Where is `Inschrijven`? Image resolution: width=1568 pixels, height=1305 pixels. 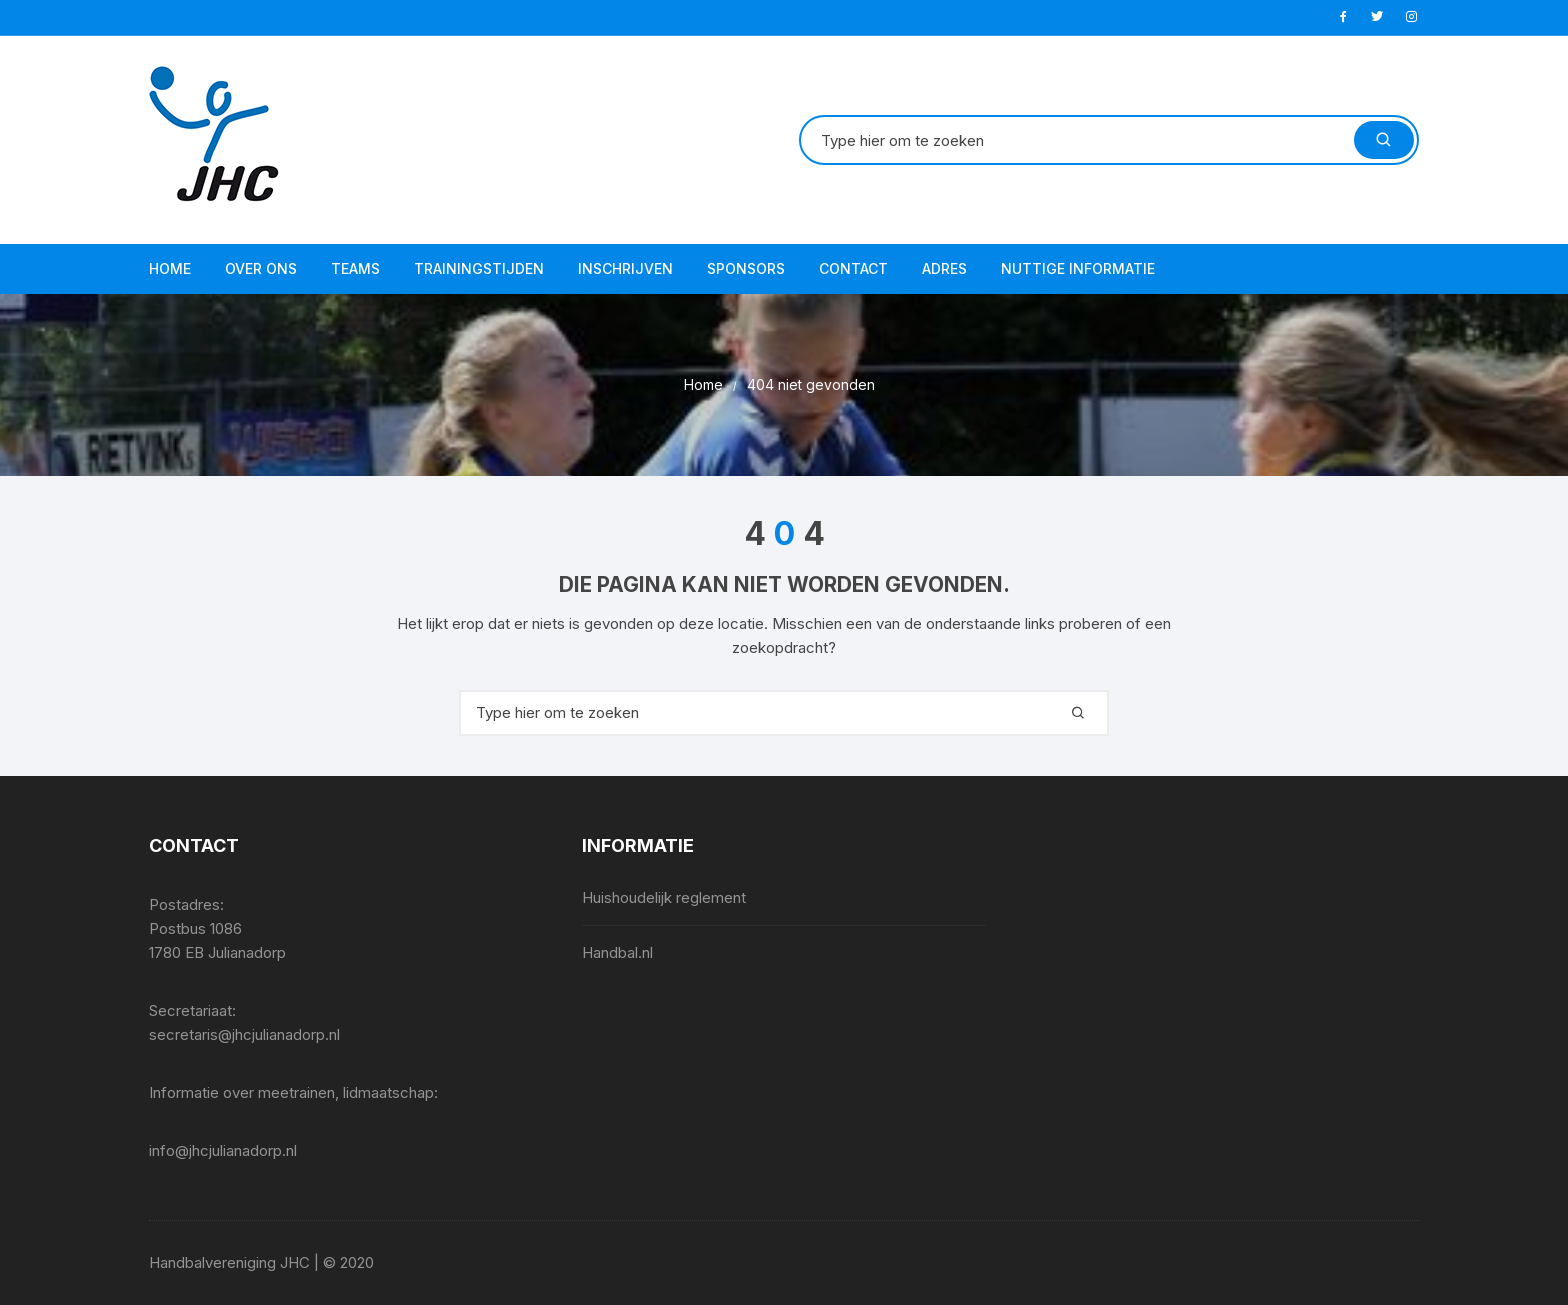
Inschrijven is located at coordinates (625, 268).